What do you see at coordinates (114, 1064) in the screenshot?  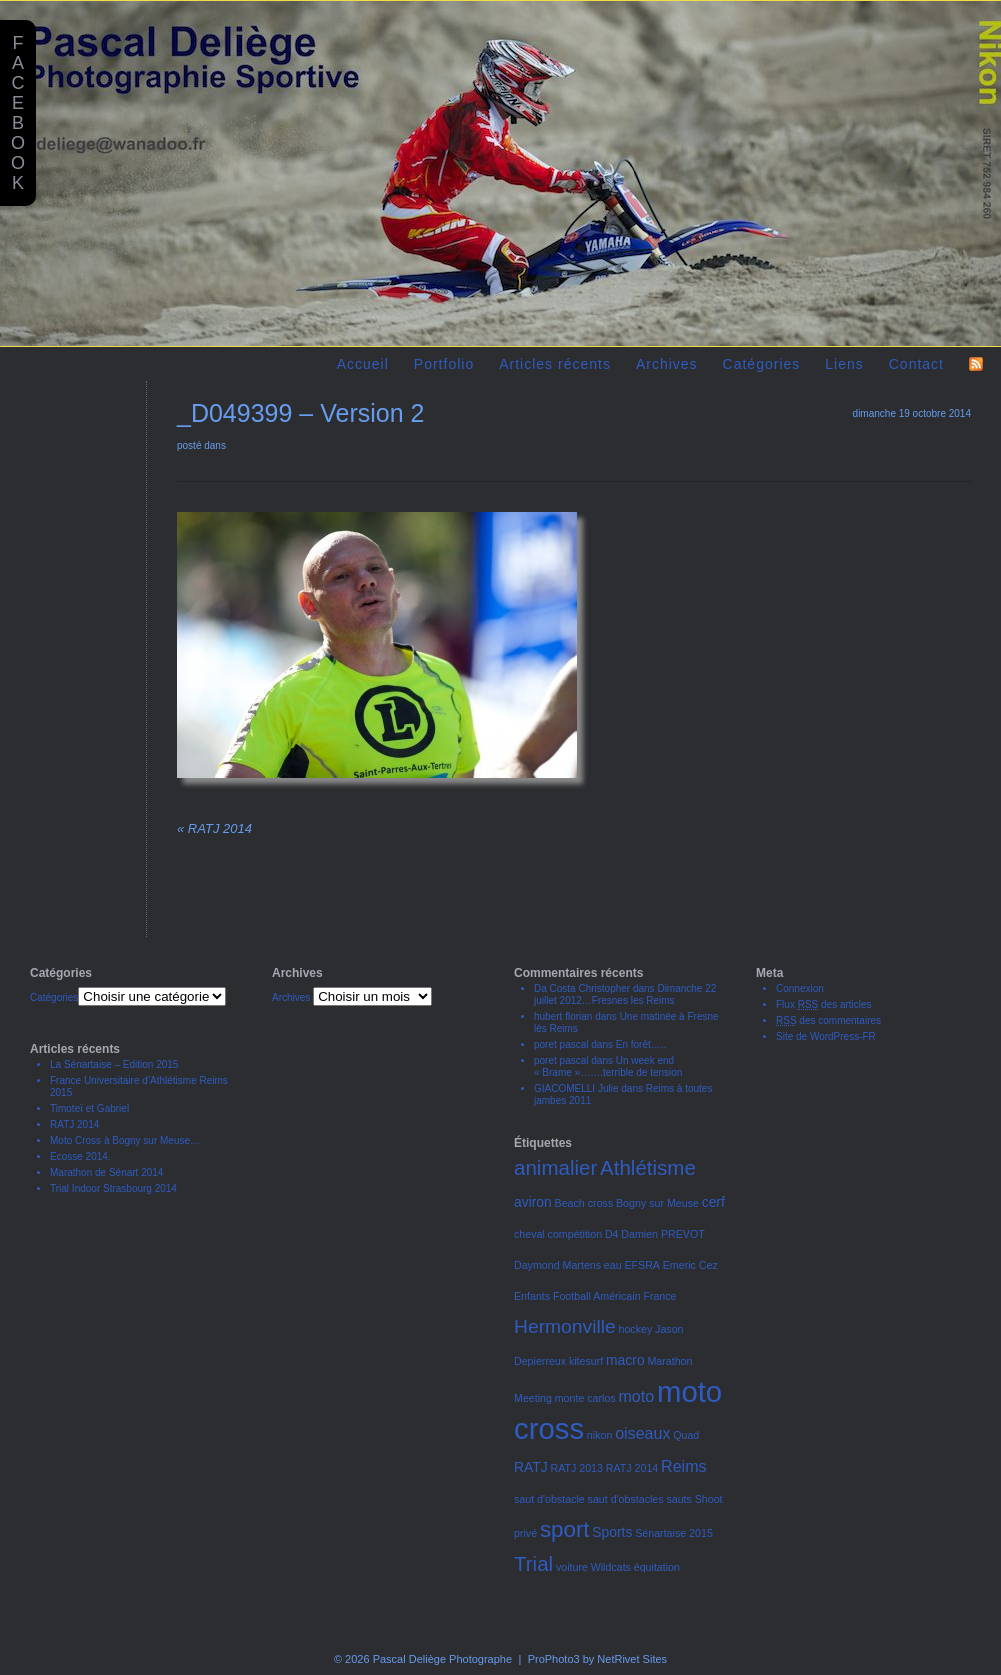 I see `La Sénartaise – Edition 2015` at bounding box center [114, 1064].